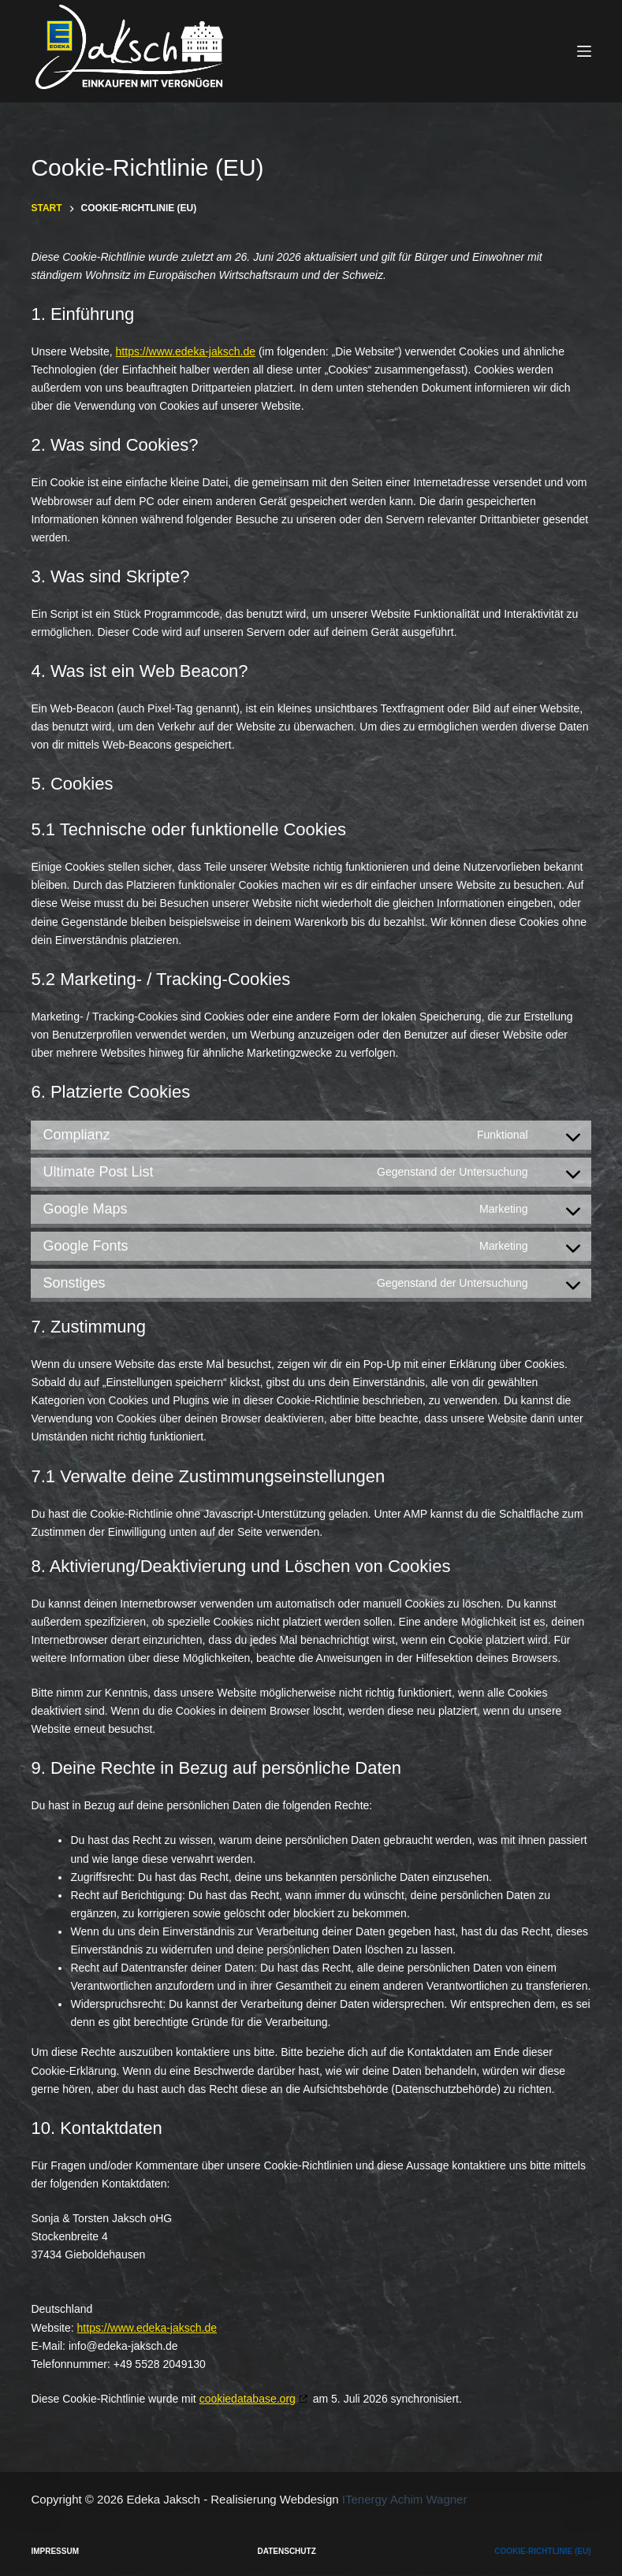 The image size is (622, 2576). What do you see at coordinates (584, 51) in the screenshot?
I see `[Menü]` at bounding box center [584, 51].